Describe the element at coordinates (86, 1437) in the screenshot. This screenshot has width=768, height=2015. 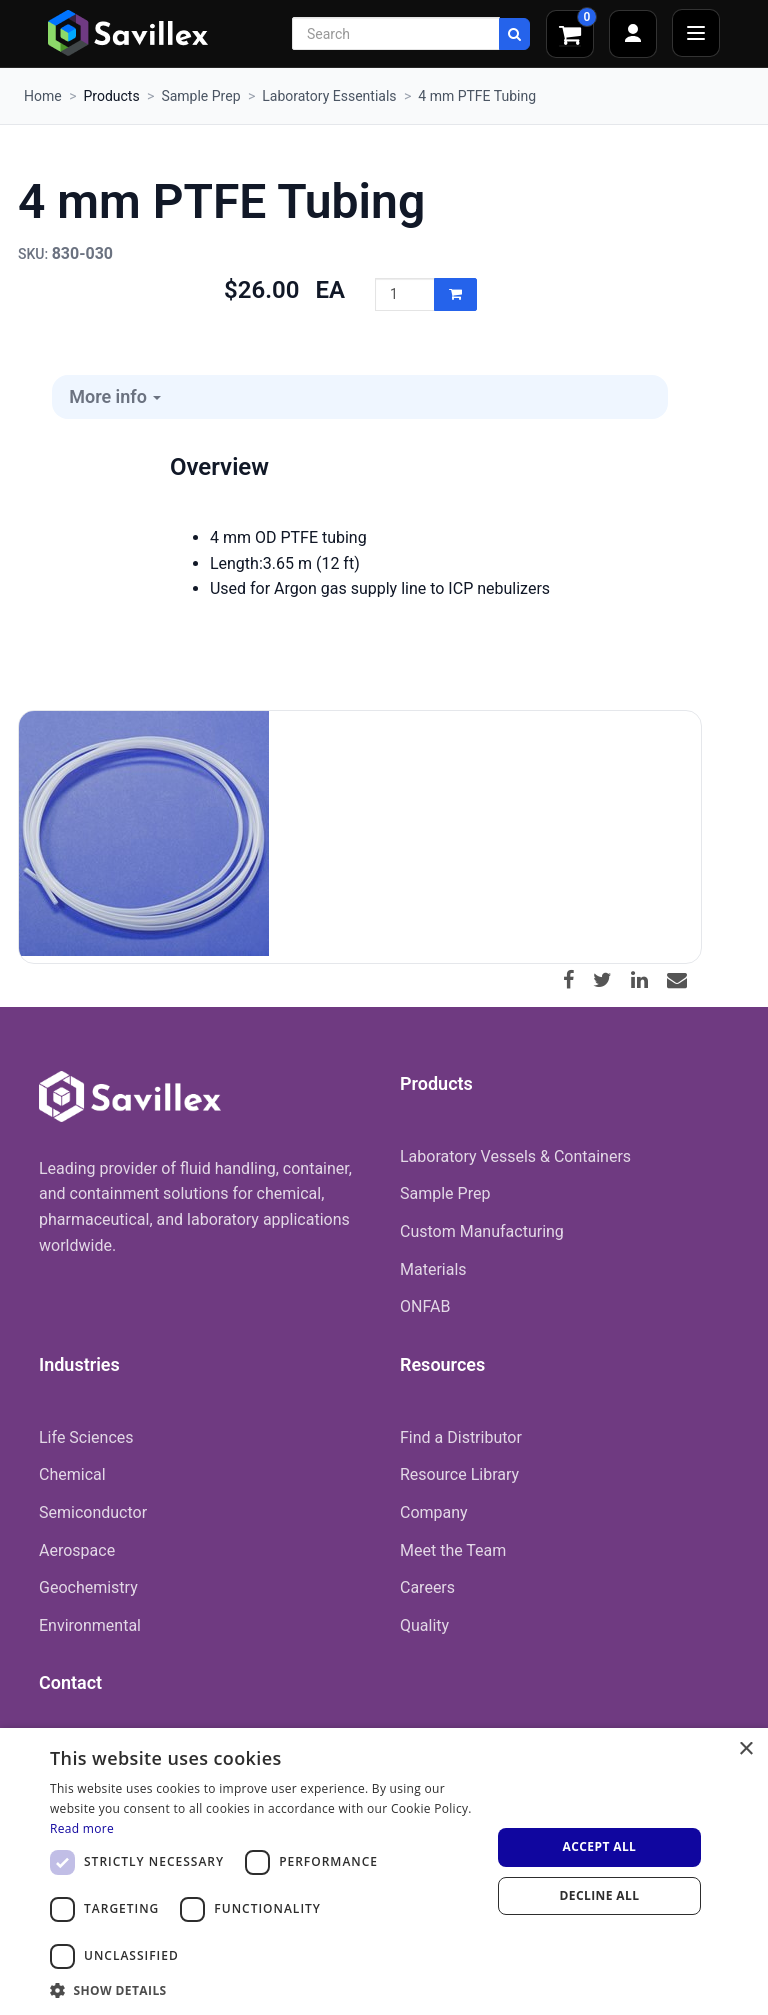
I see `Life Sciences` at that location.